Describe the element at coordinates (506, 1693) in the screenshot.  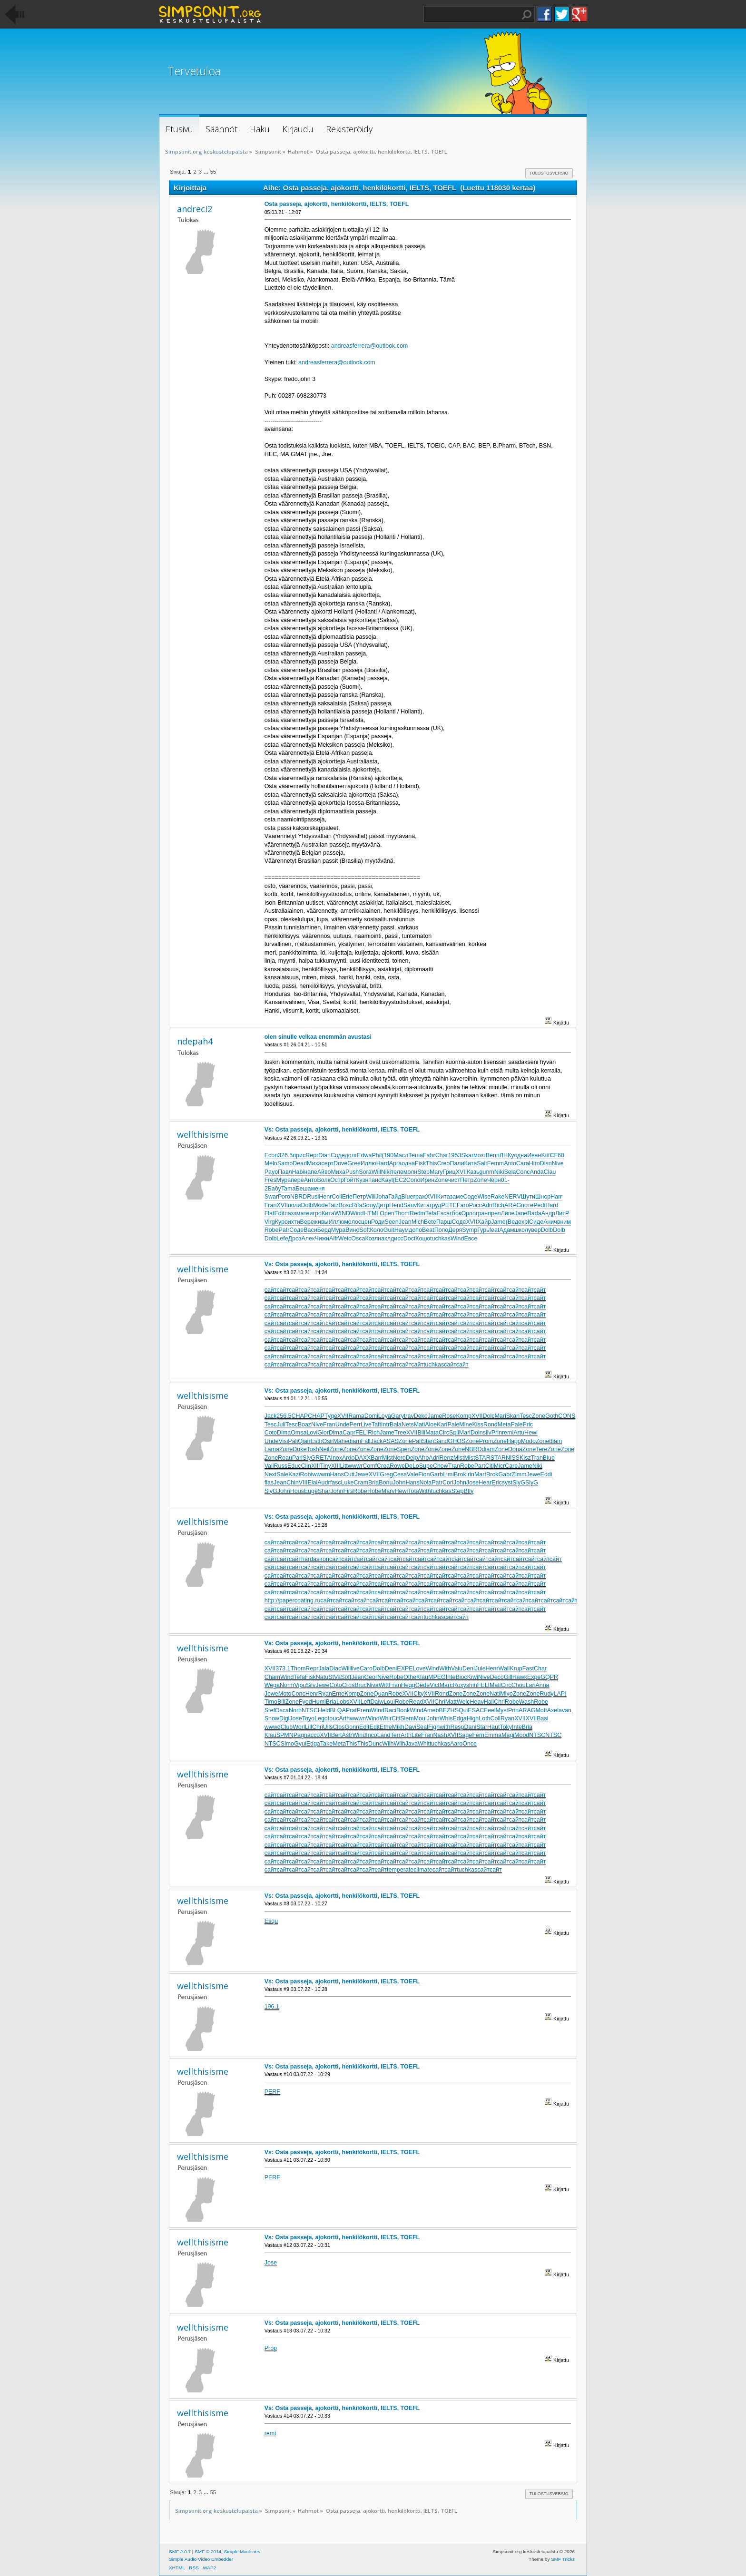
I see `Miyo` at that location.